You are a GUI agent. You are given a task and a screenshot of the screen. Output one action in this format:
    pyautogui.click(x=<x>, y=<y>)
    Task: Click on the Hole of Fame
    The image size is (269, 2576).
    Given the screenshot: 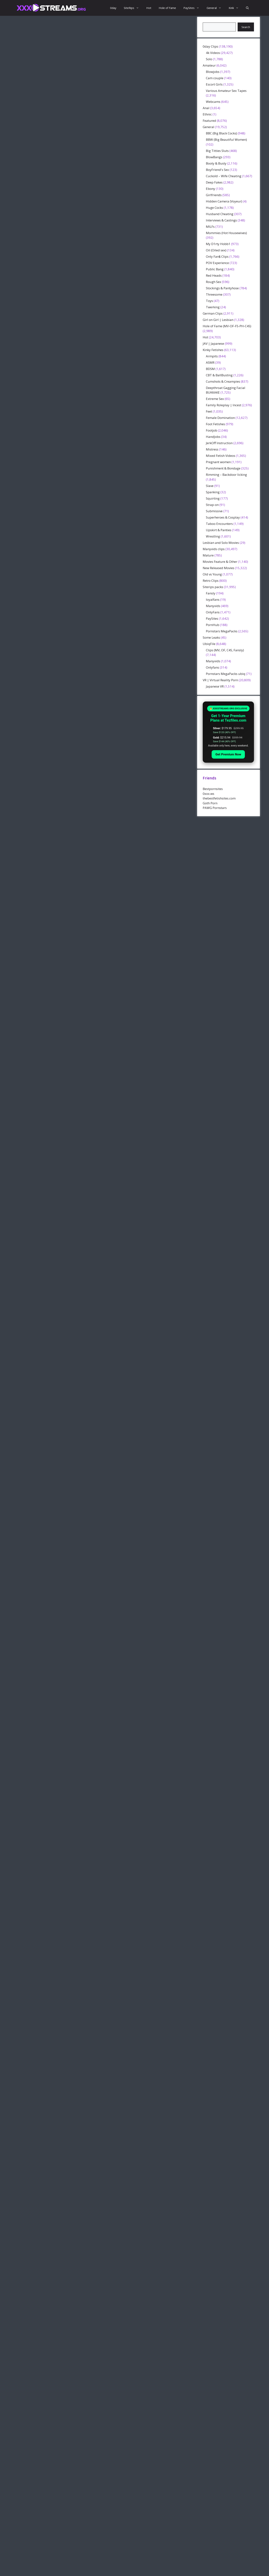 What is the action you would take?
    pyautogui.click(x=167, y=8)
    